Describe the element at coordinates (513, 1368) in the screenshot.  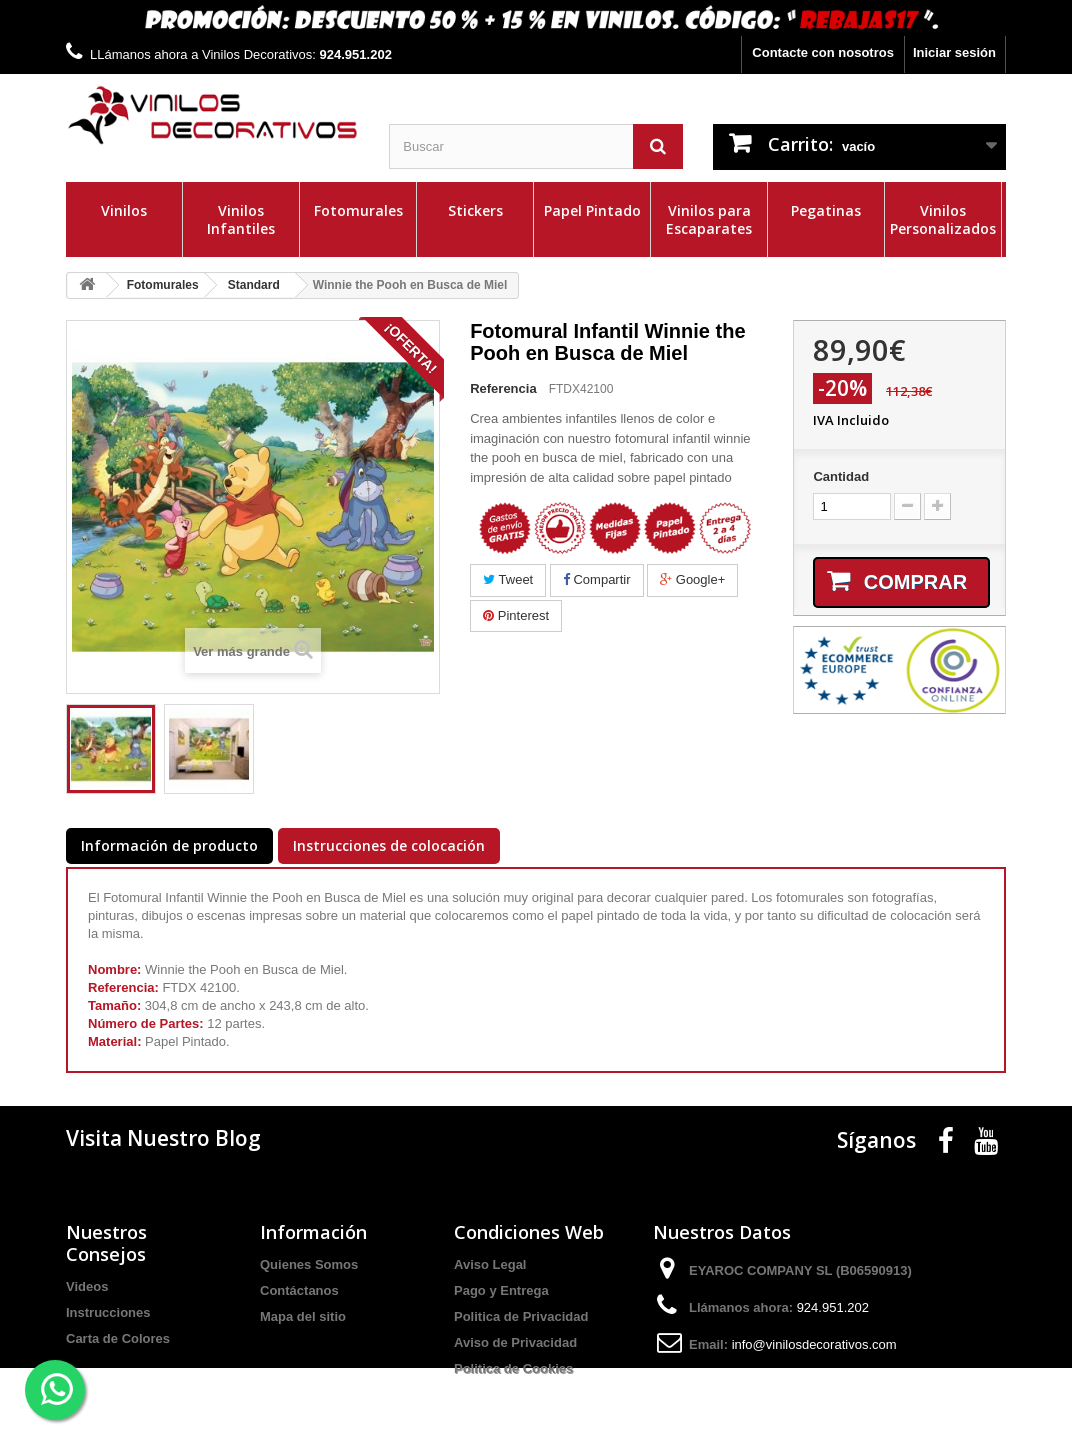
I see `Politica de Cookies` at that location.